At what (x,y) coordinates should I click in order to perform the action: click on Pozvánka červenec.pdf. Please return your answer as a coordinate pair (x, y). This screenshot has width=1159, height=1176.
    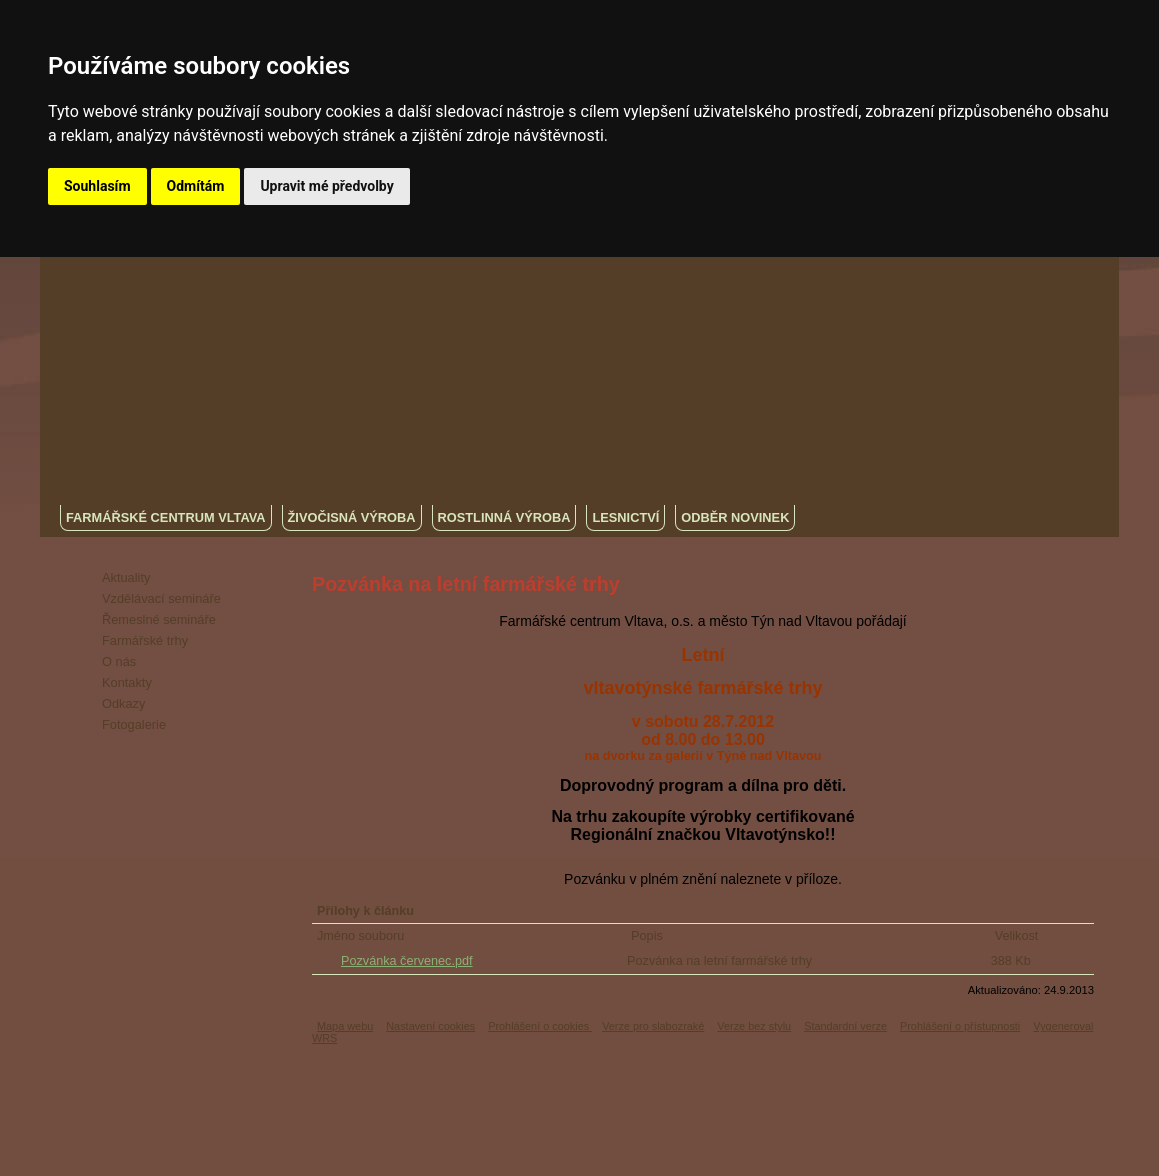
    Looking at the image, I should click on (407, 961).